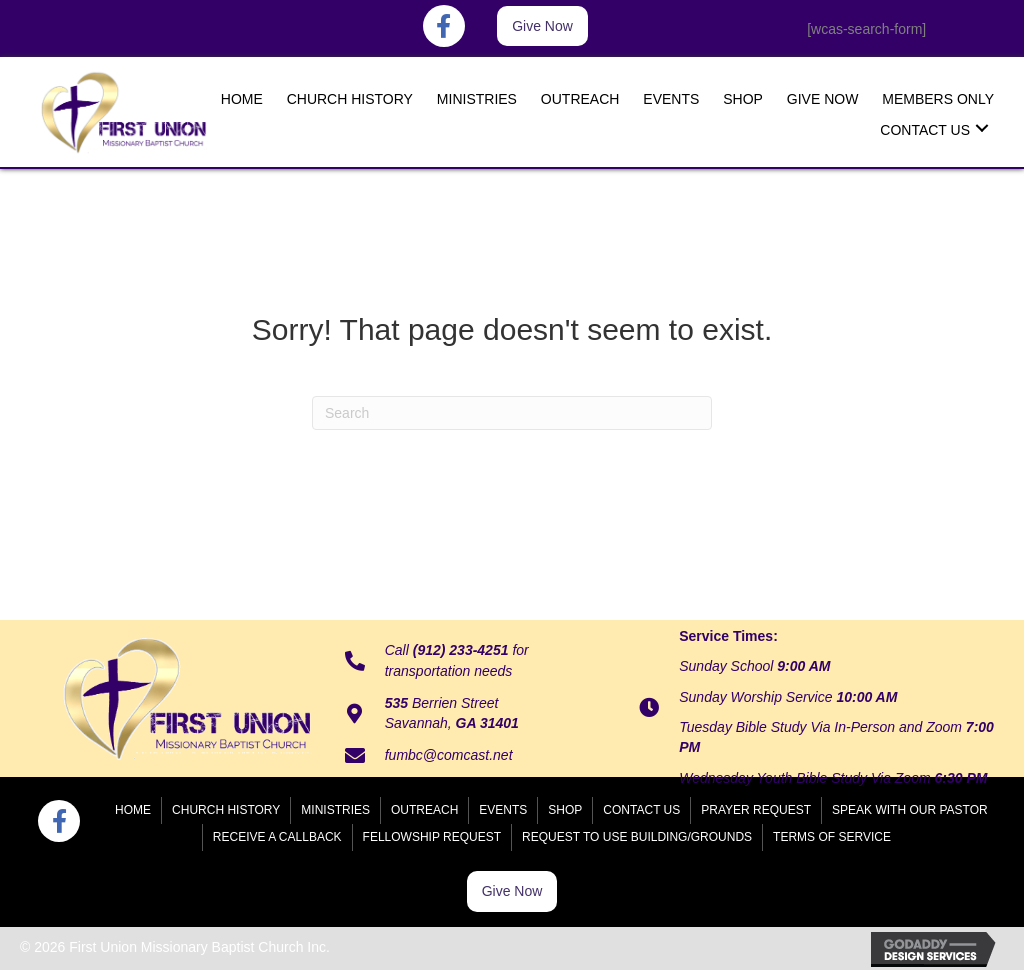  I want to click on Prayer Request, so click(756, 810).